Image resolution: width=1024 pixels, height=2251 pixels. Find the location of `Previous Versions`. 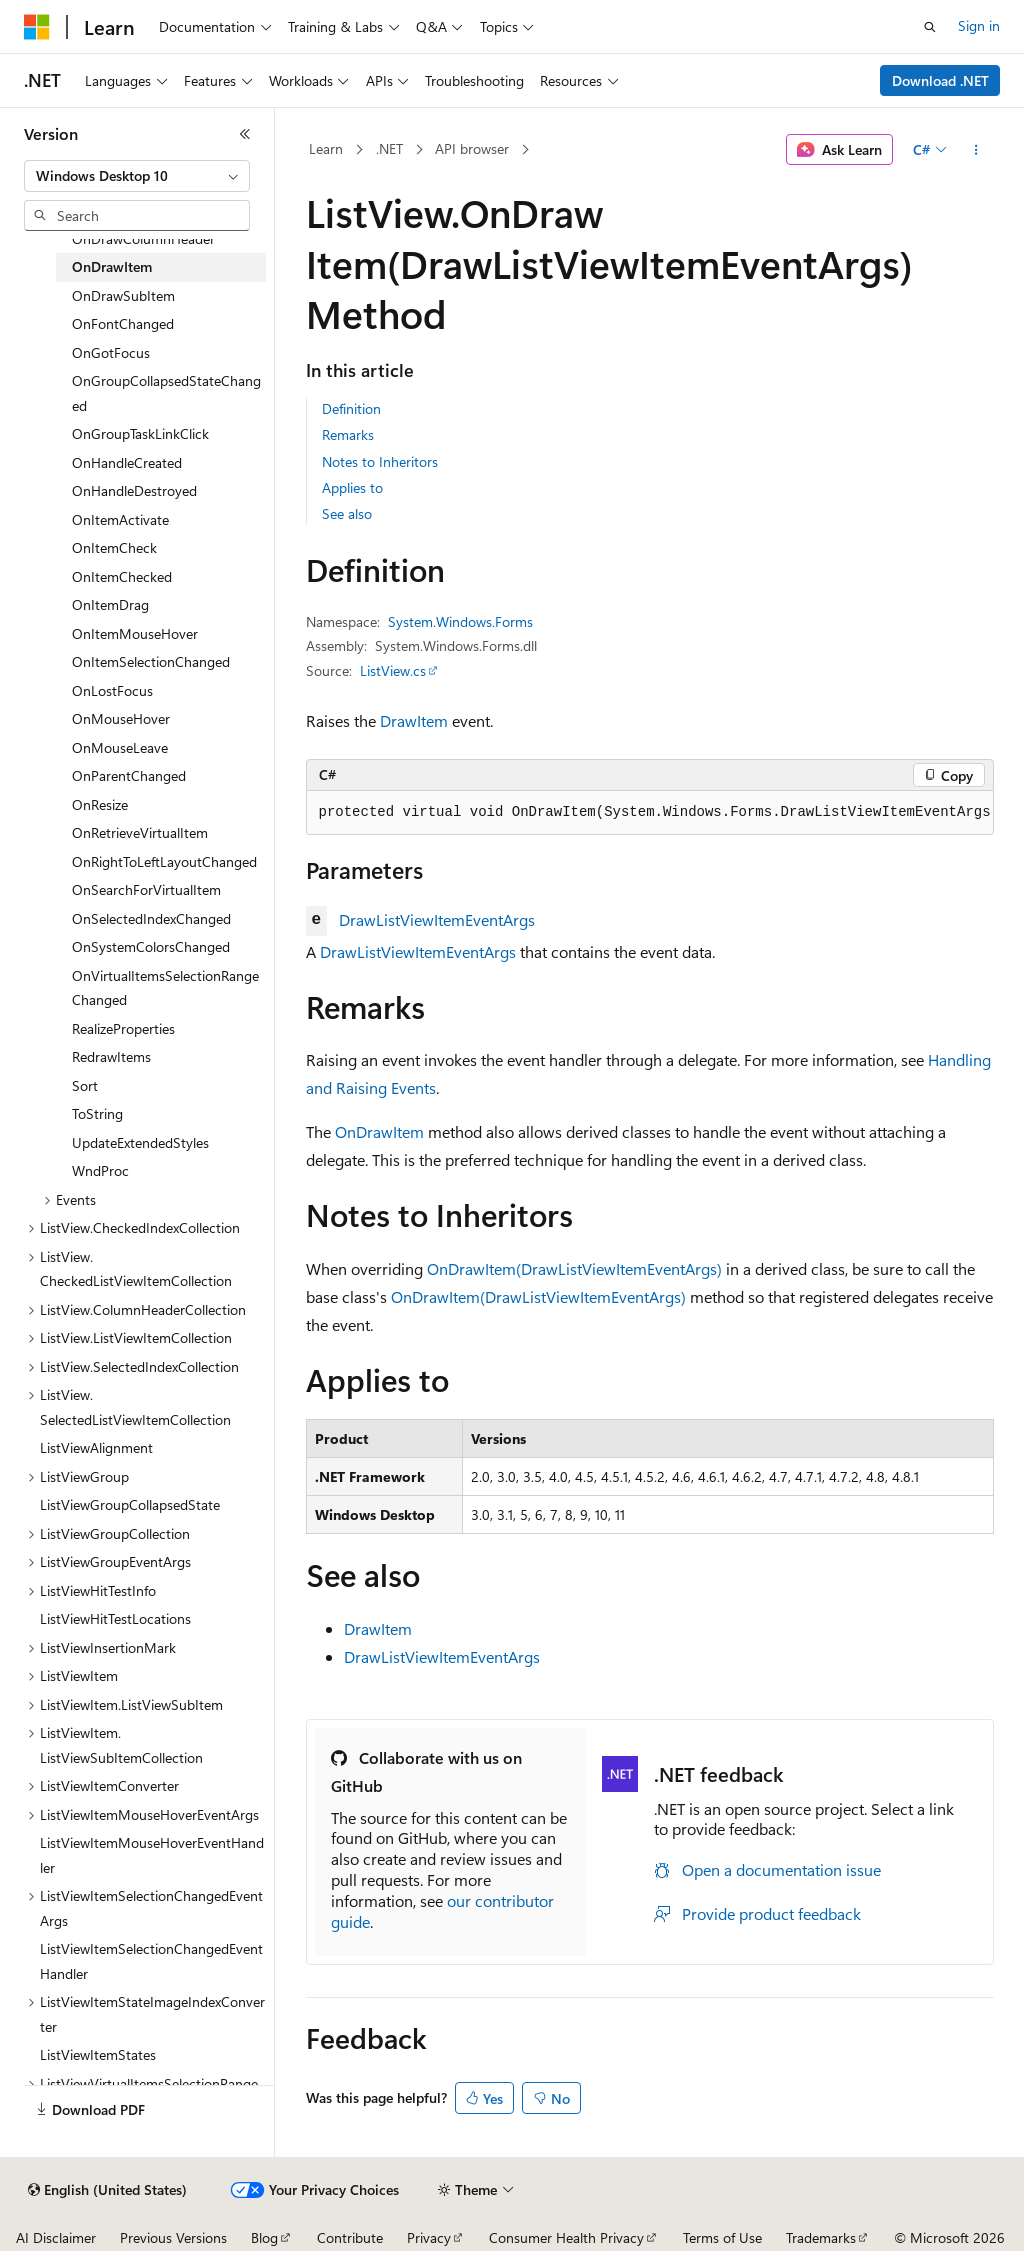

Previous Versions is located at coordinates (173, 2237).